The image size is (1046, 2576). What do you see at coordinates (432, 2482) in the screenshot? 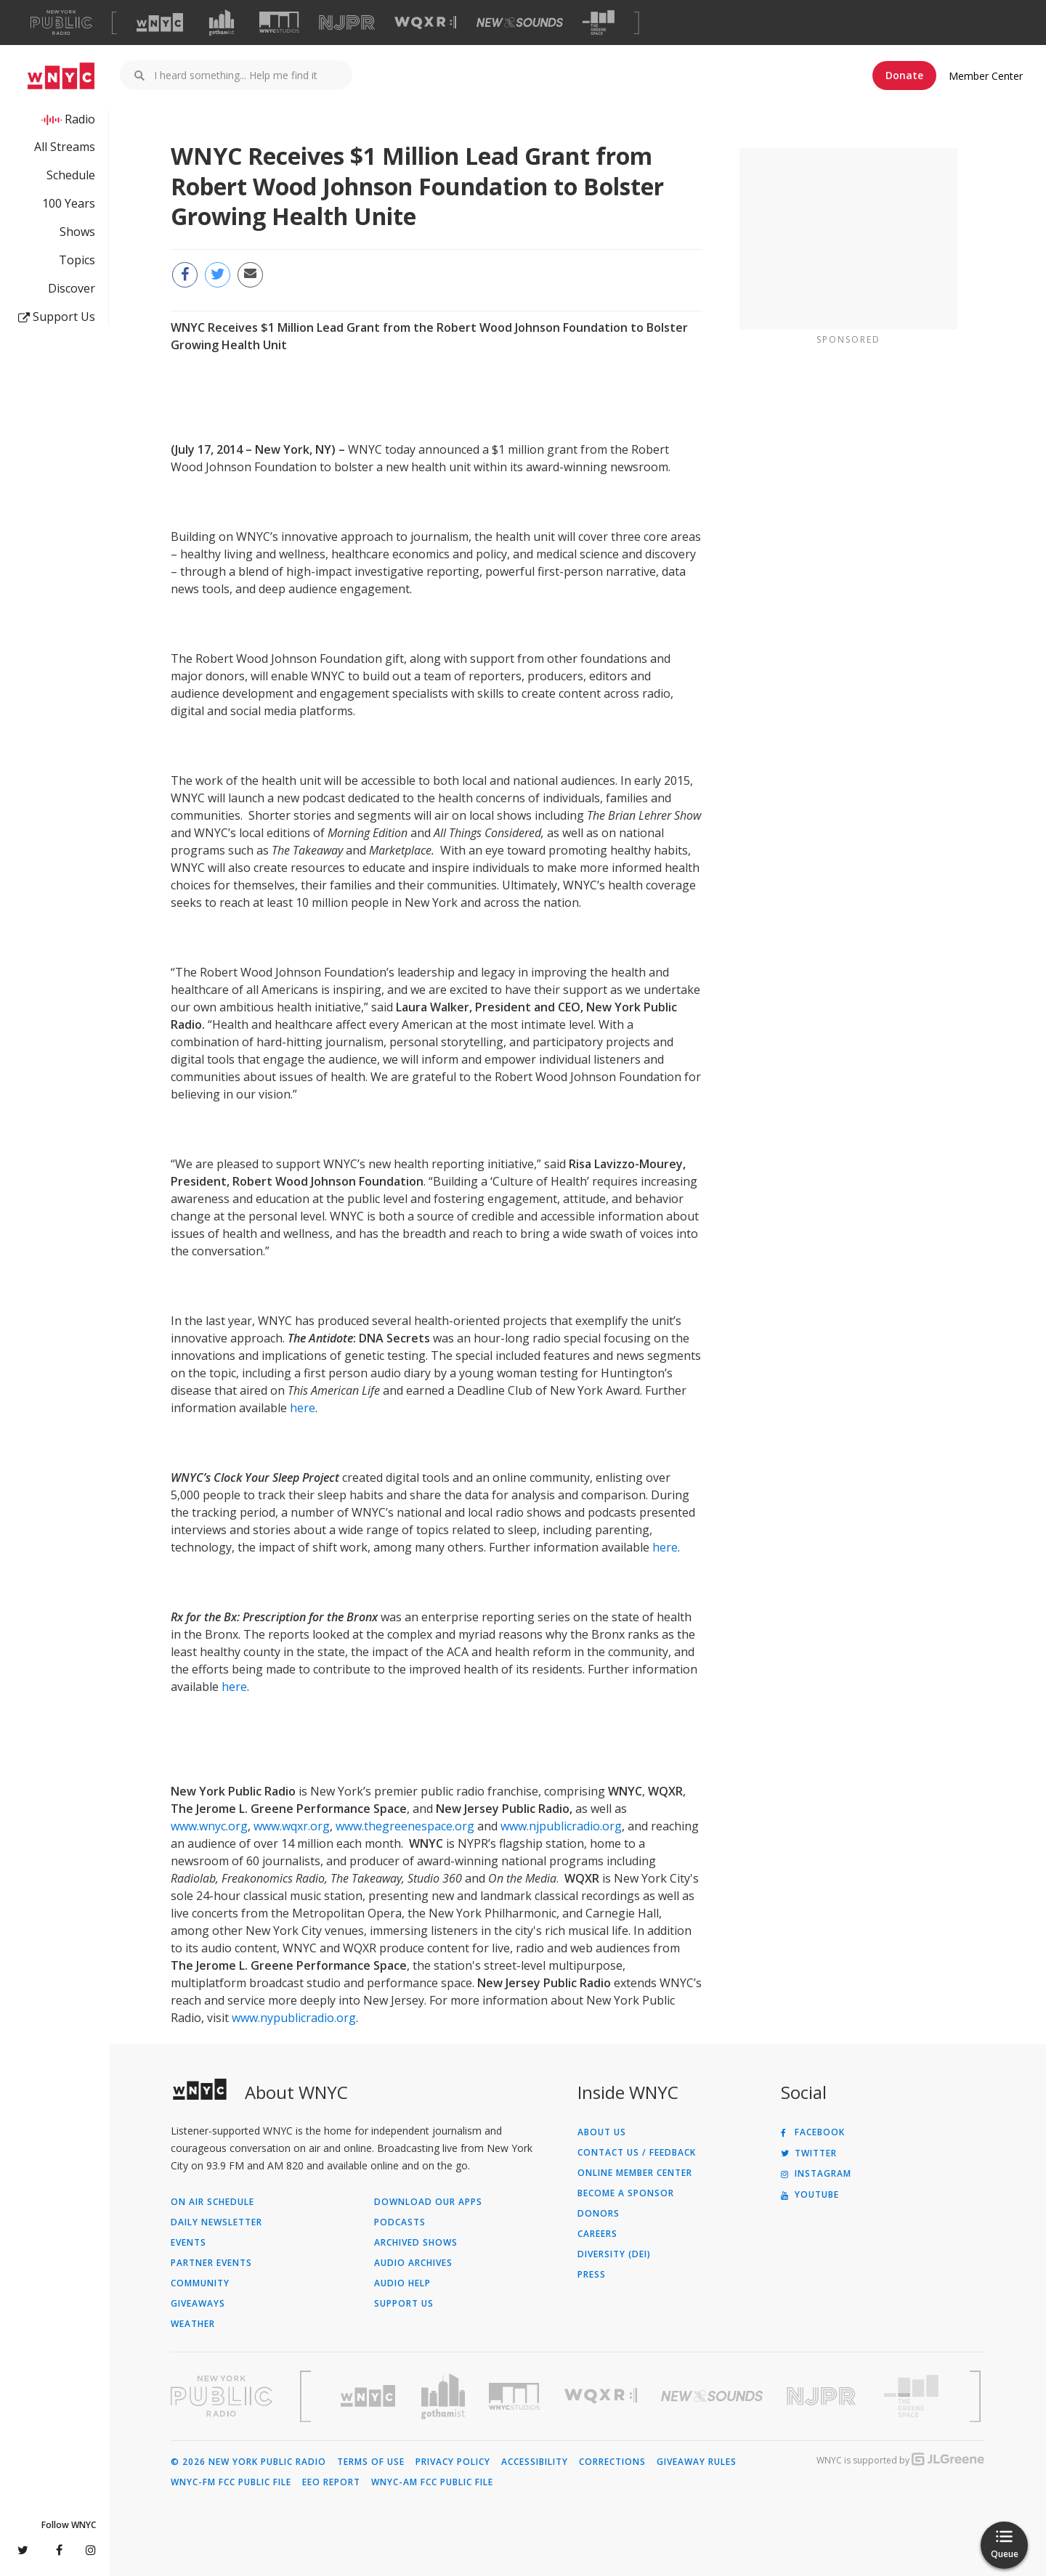
I see `WNYC-AM FCC Public File` at bounding box center [432, 2482].